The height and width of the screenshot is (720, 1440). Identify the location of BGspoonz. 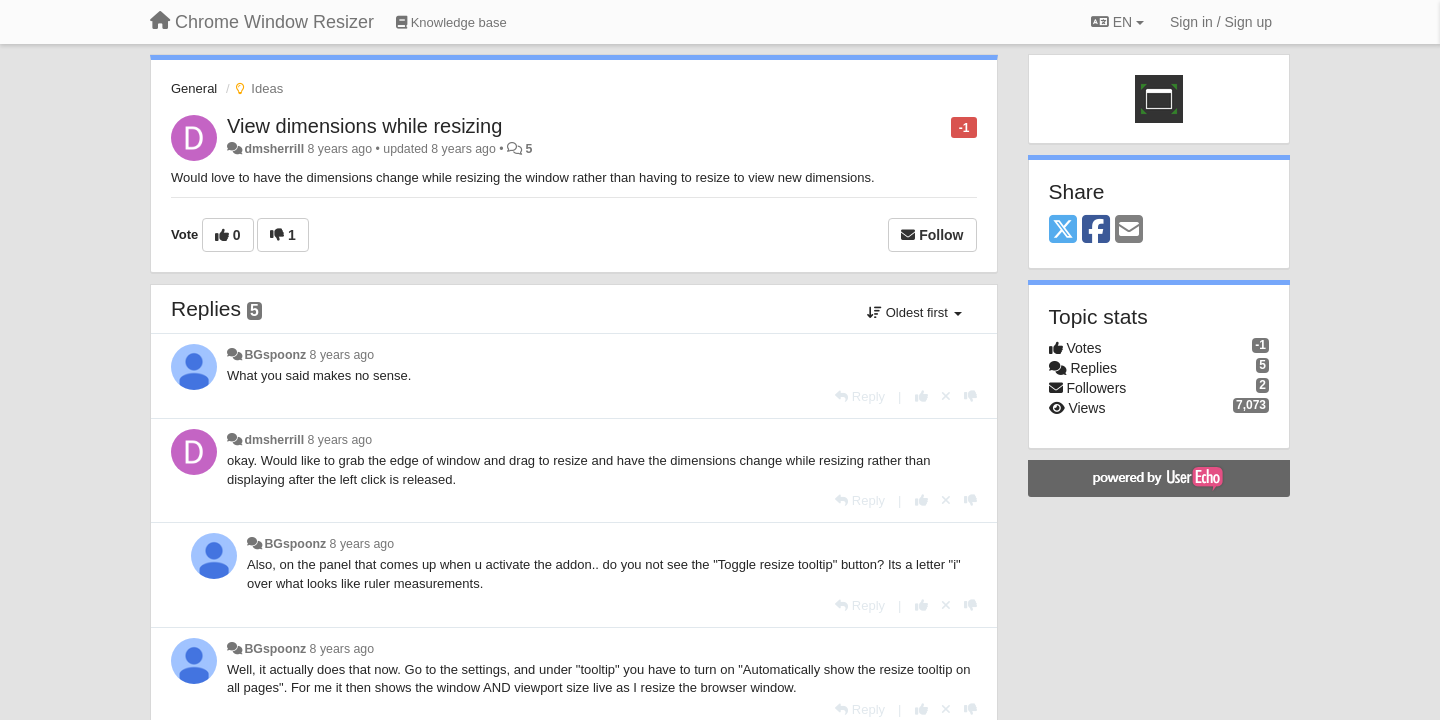
(275, 355).